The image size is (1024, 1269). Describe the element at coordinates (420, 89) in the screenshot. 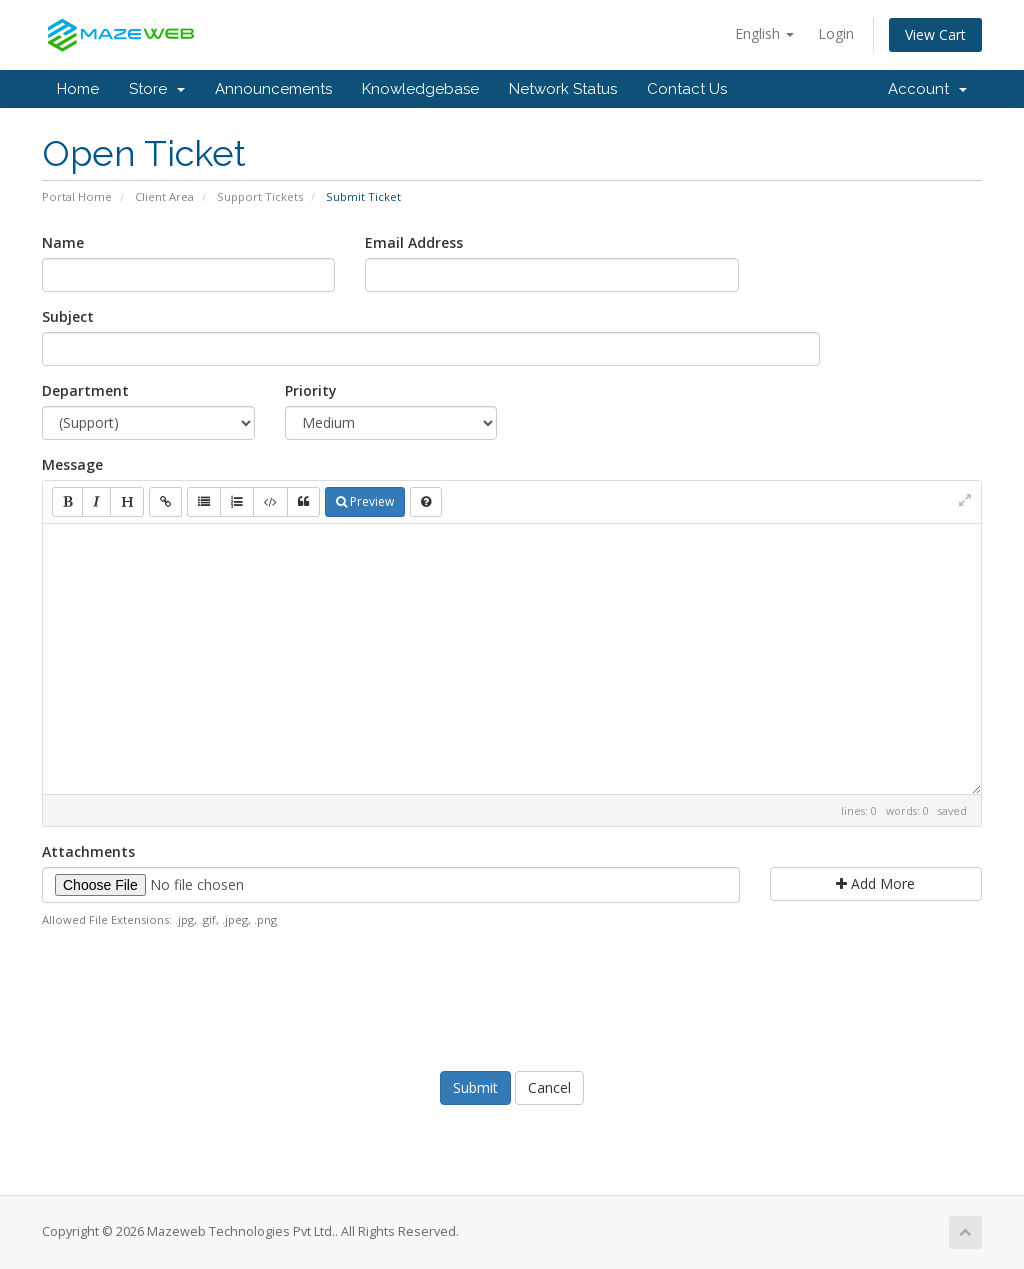

I see `Knowledgebase` at that location.